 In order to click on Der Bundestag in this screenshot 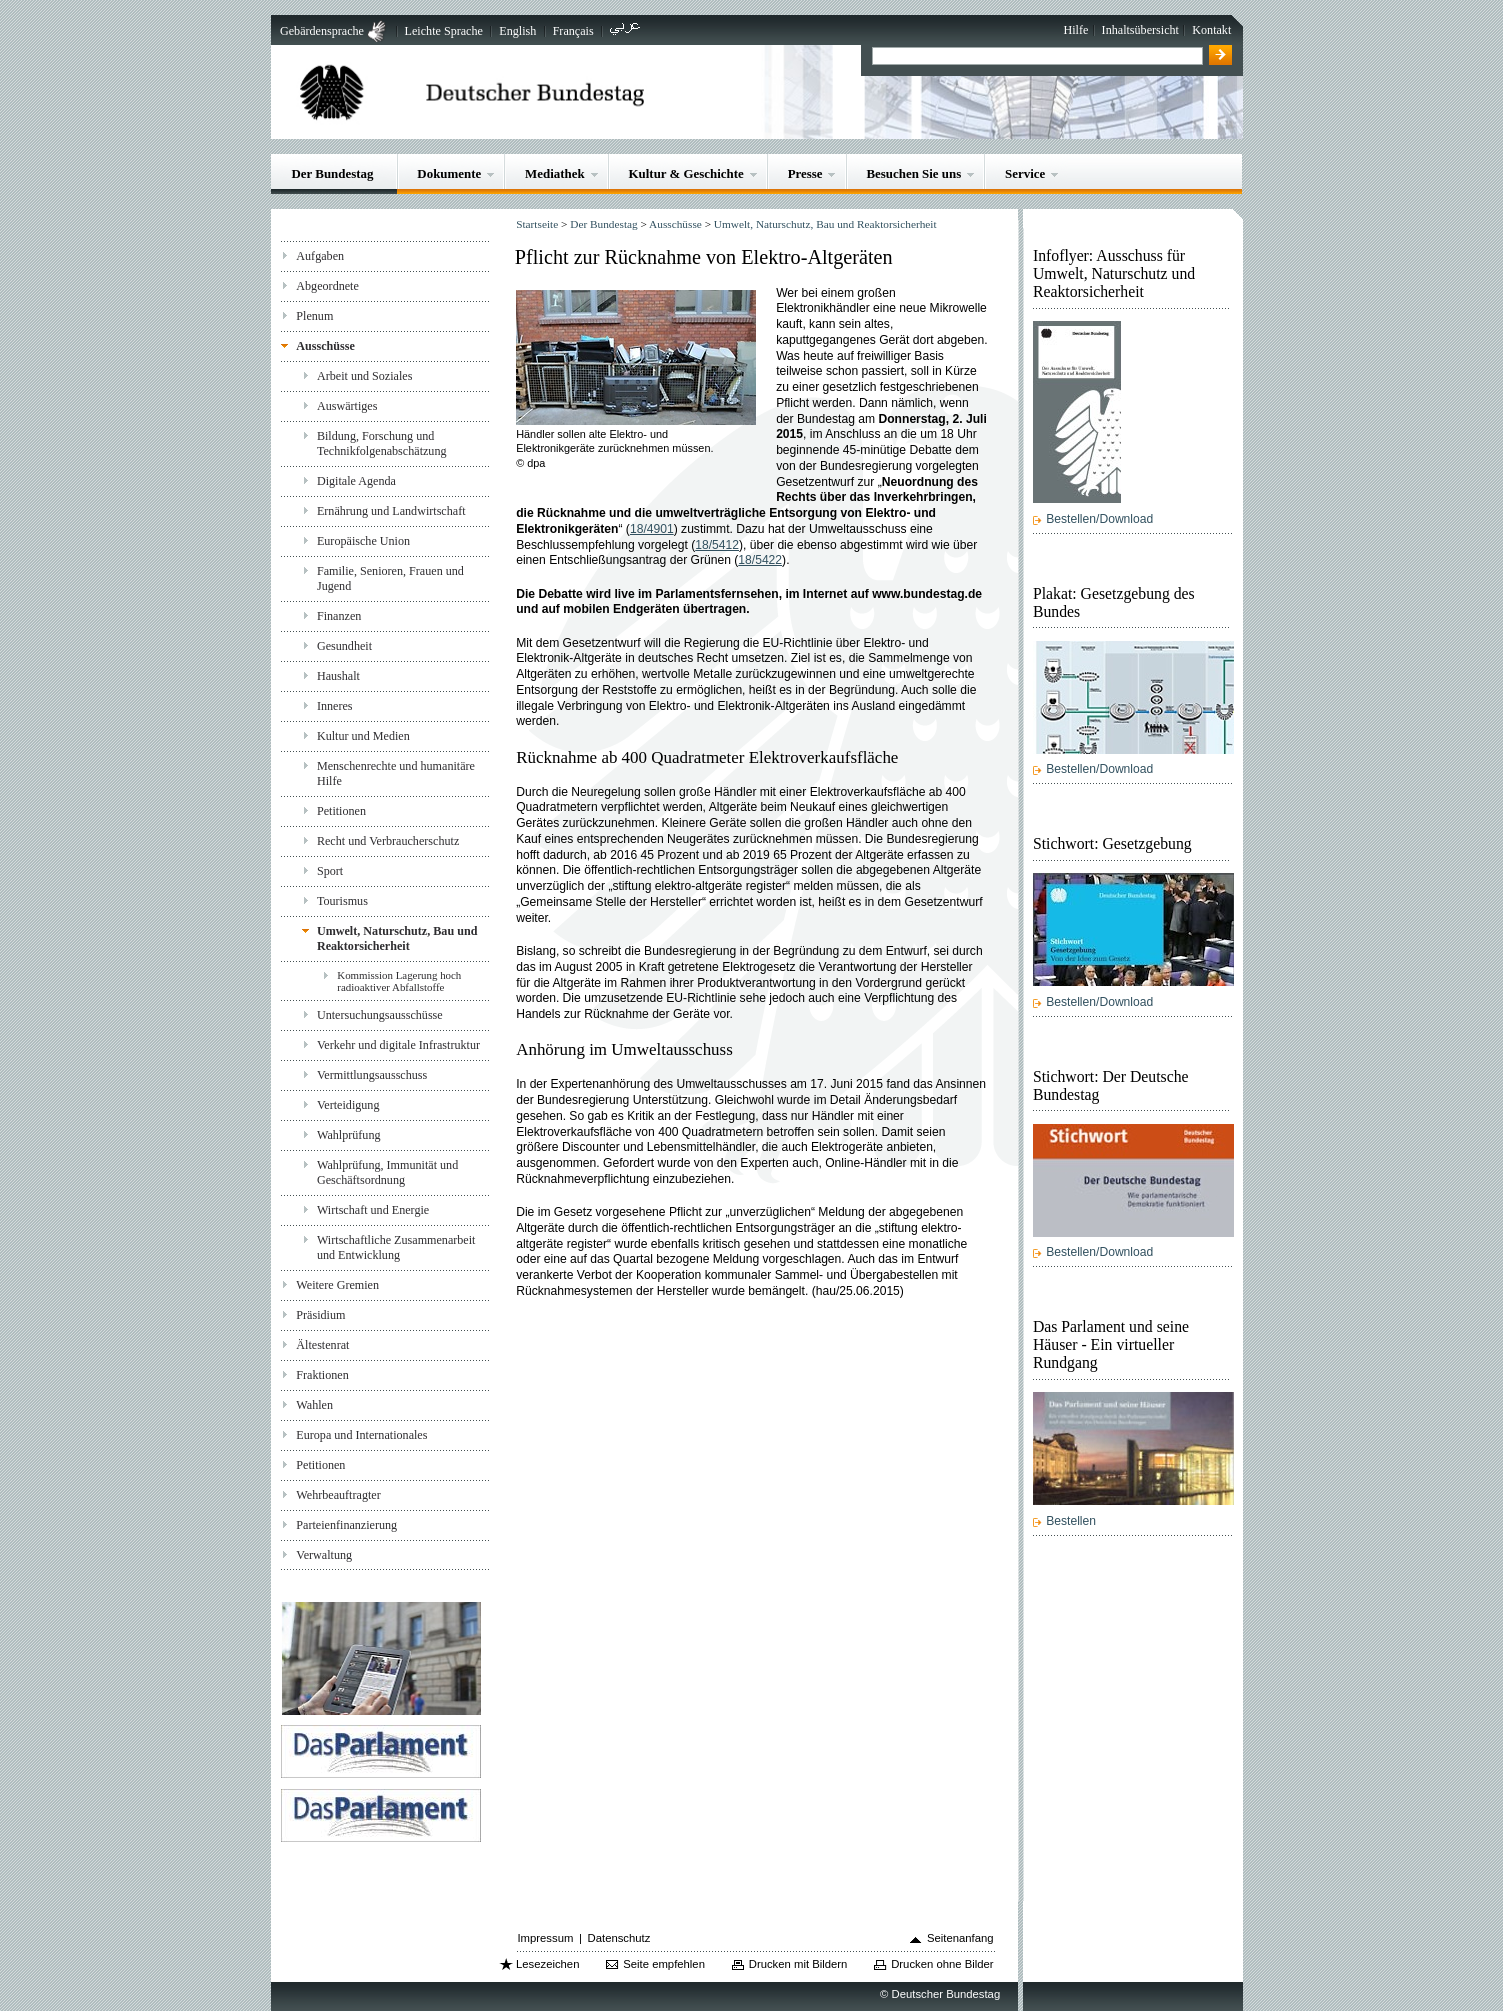, I will do `click(333, 173)`.